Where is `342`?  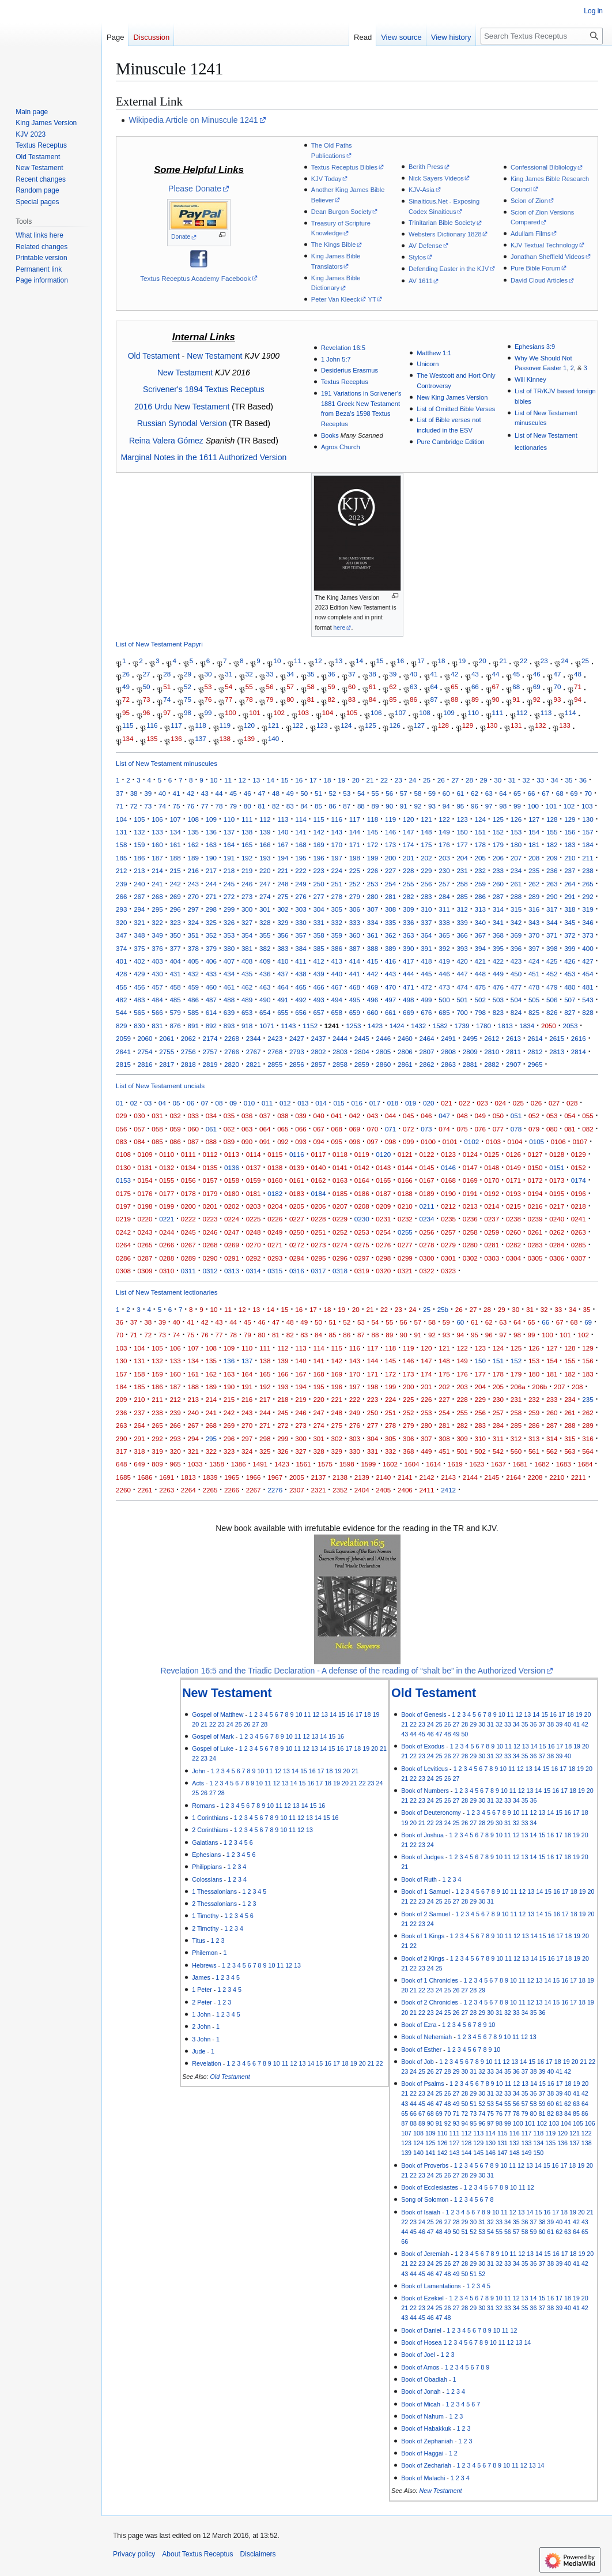 342 is located at coordinates (516, 922).